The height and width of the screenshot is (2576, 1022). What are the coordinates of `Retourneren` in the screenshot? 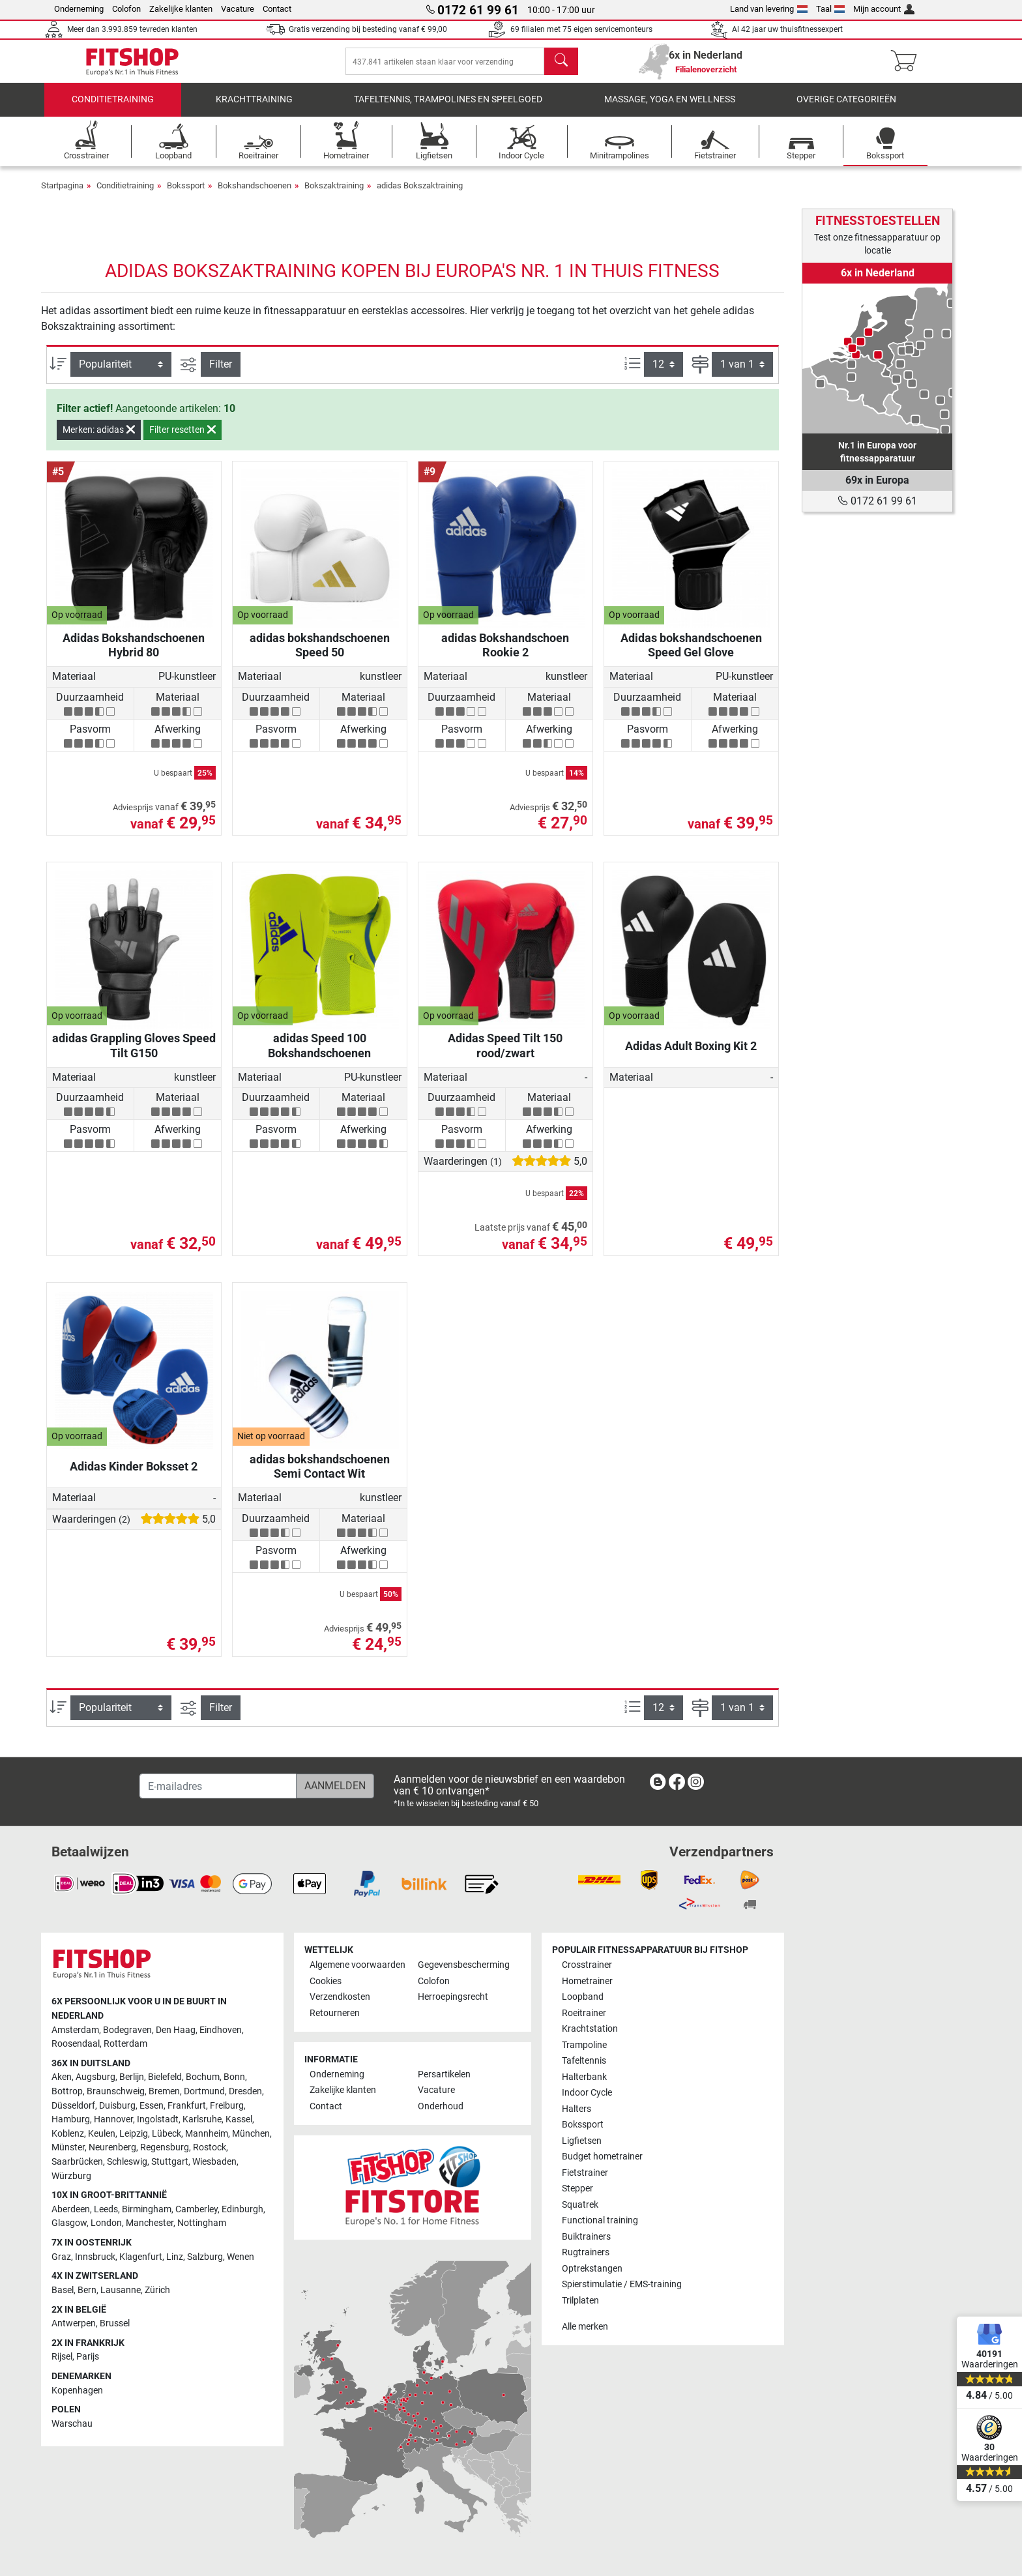 It's located at (335, 2013).